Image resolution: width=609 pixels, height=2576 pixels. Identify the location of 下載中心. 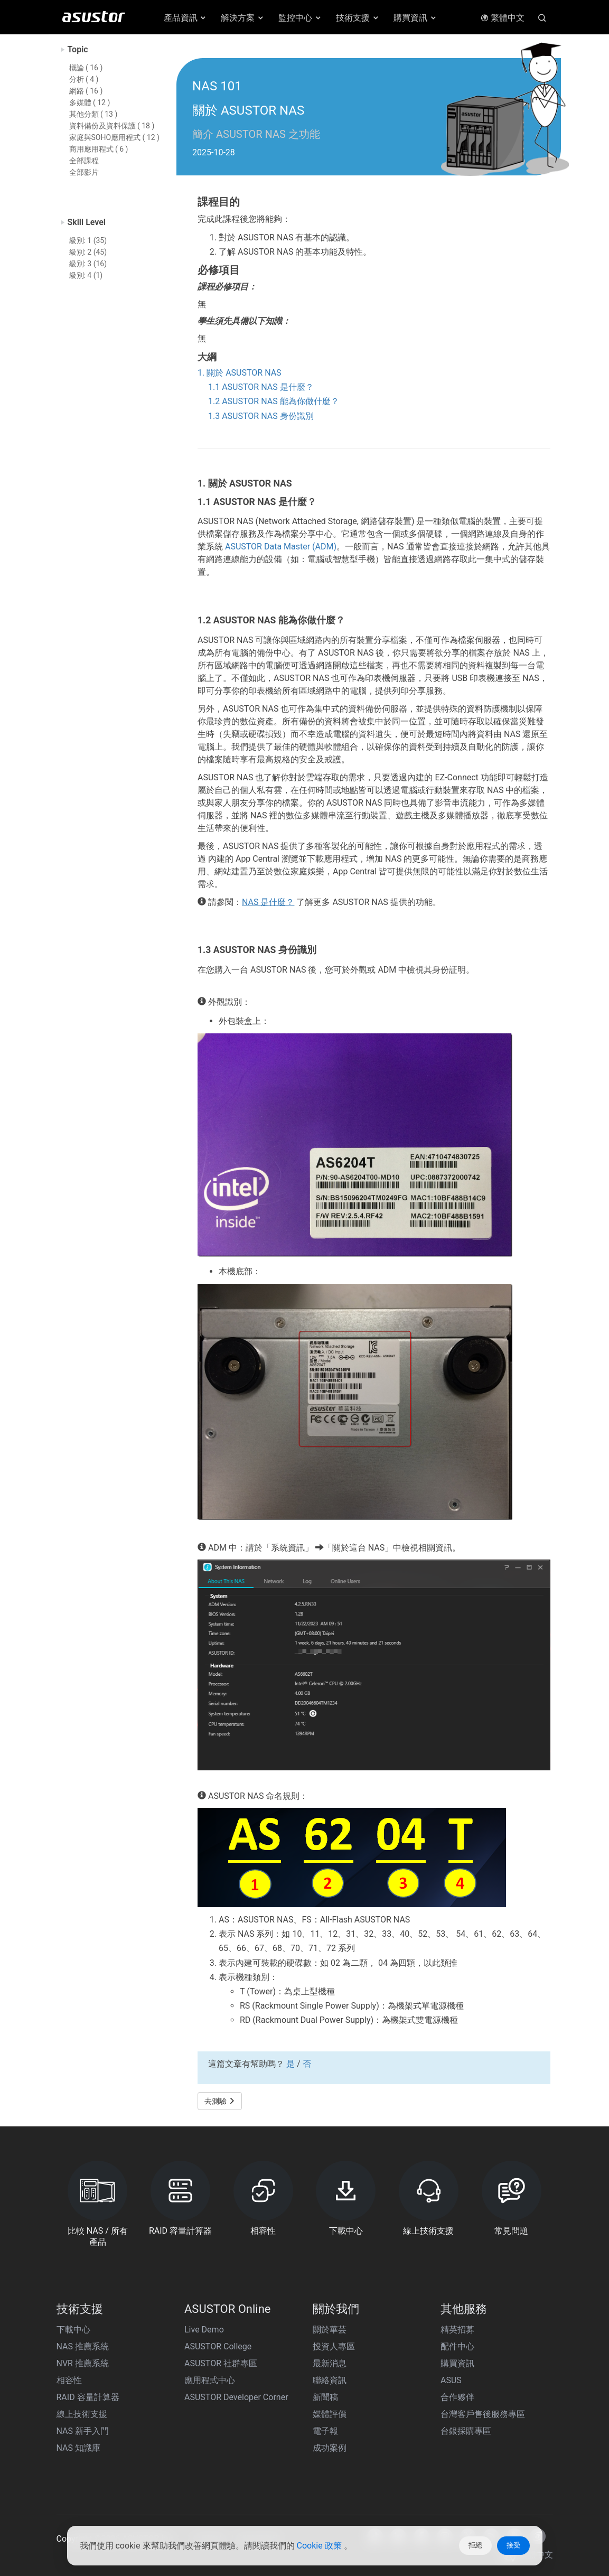
(73, 2330).